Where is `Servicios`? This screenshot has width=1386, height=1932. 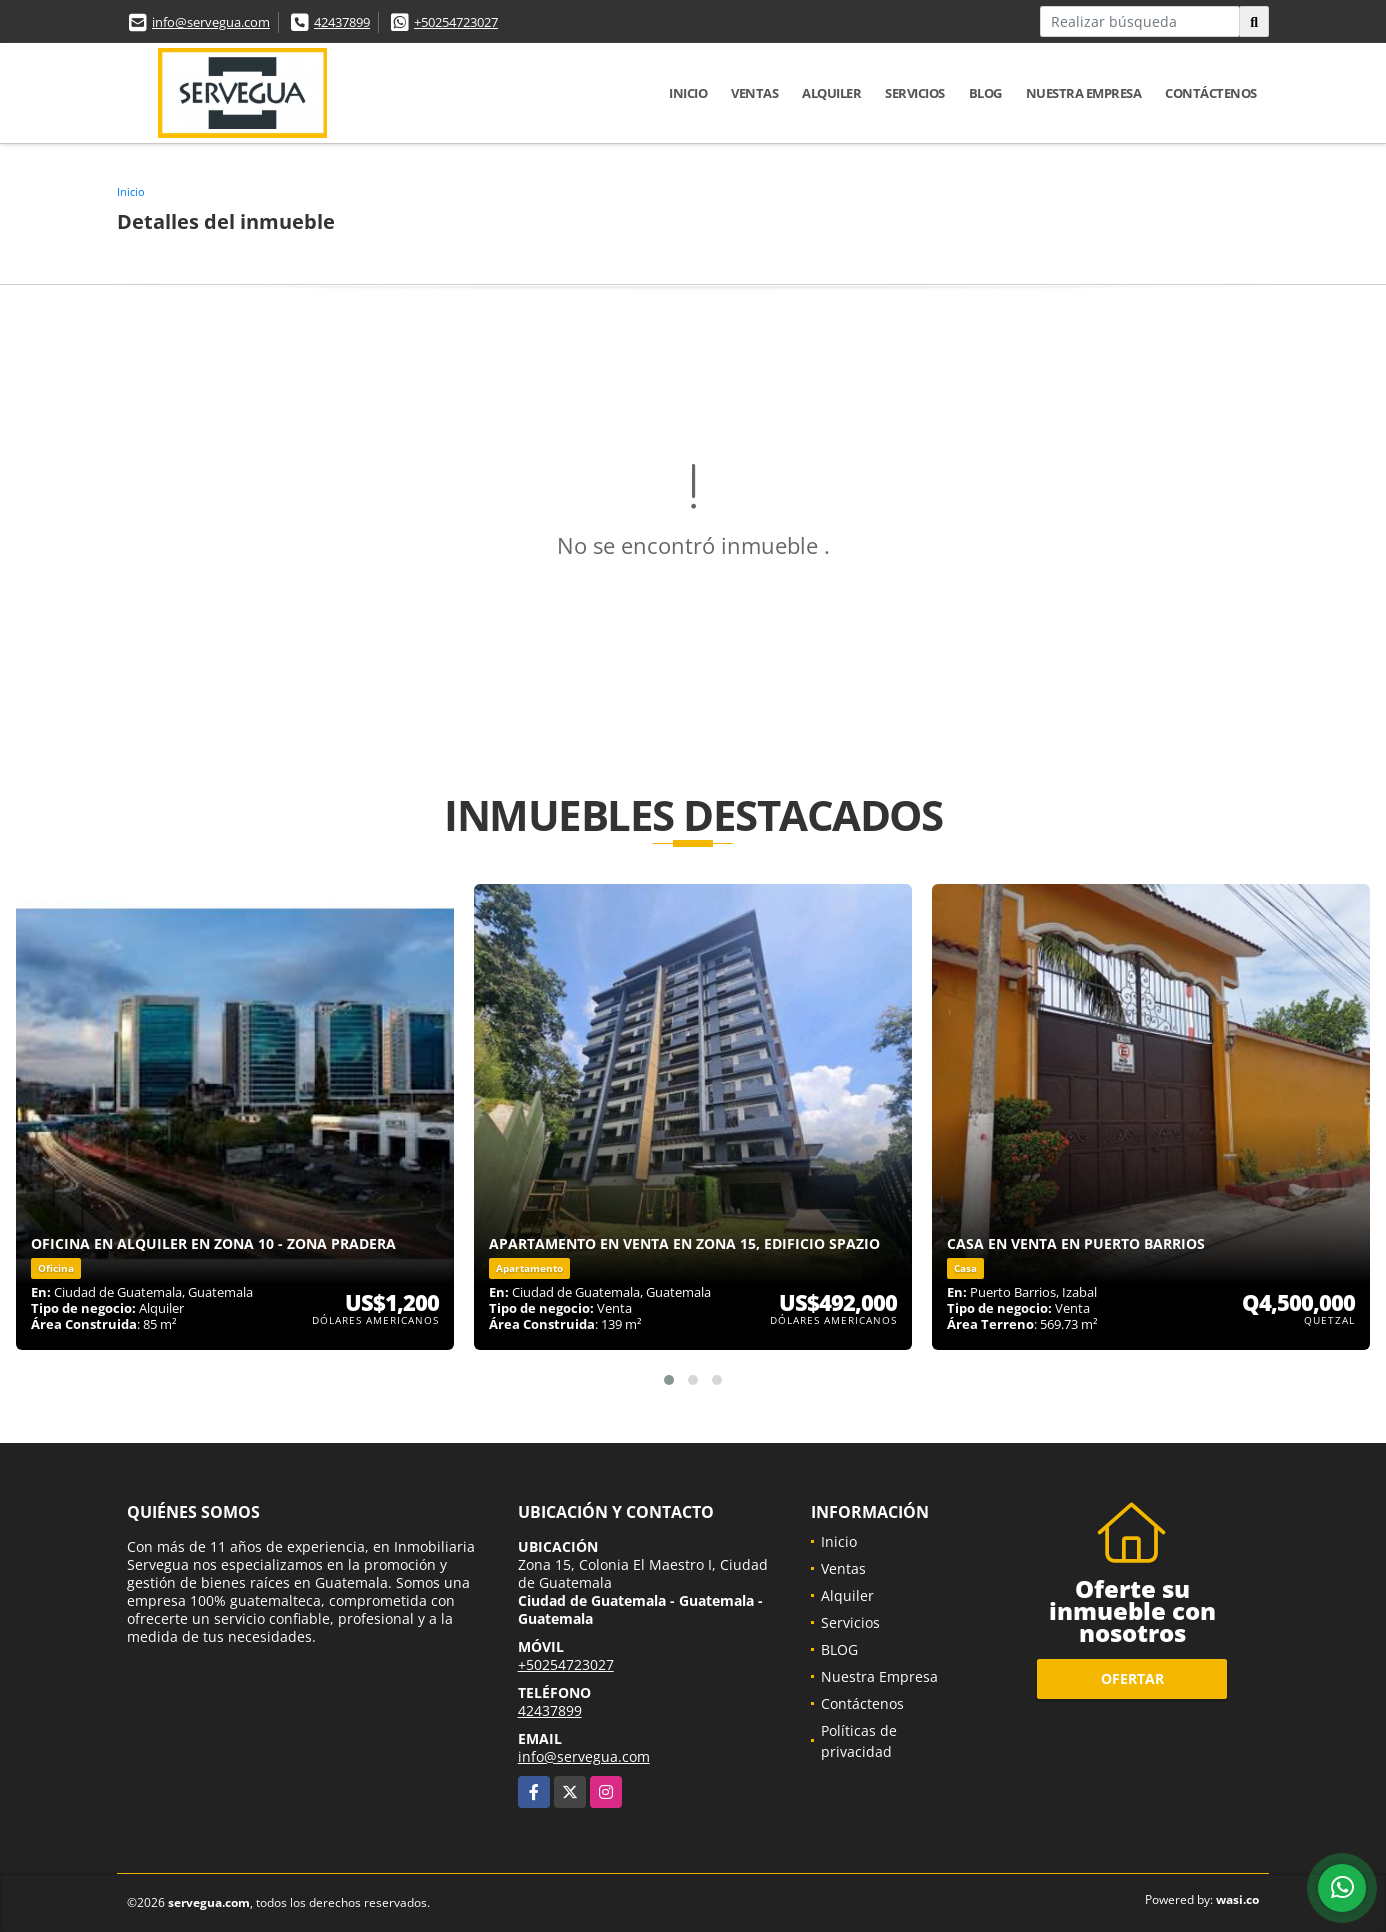
Servicios is located at coordinates (915, 93).